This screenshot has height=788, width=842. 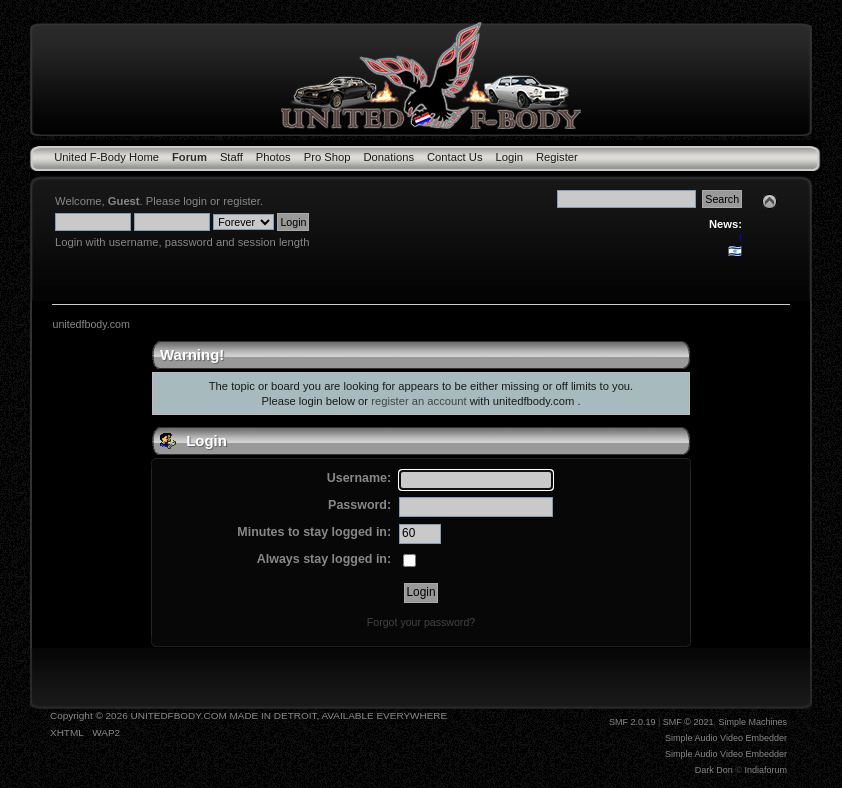 I want to click on register, so click(x=241, y=201).